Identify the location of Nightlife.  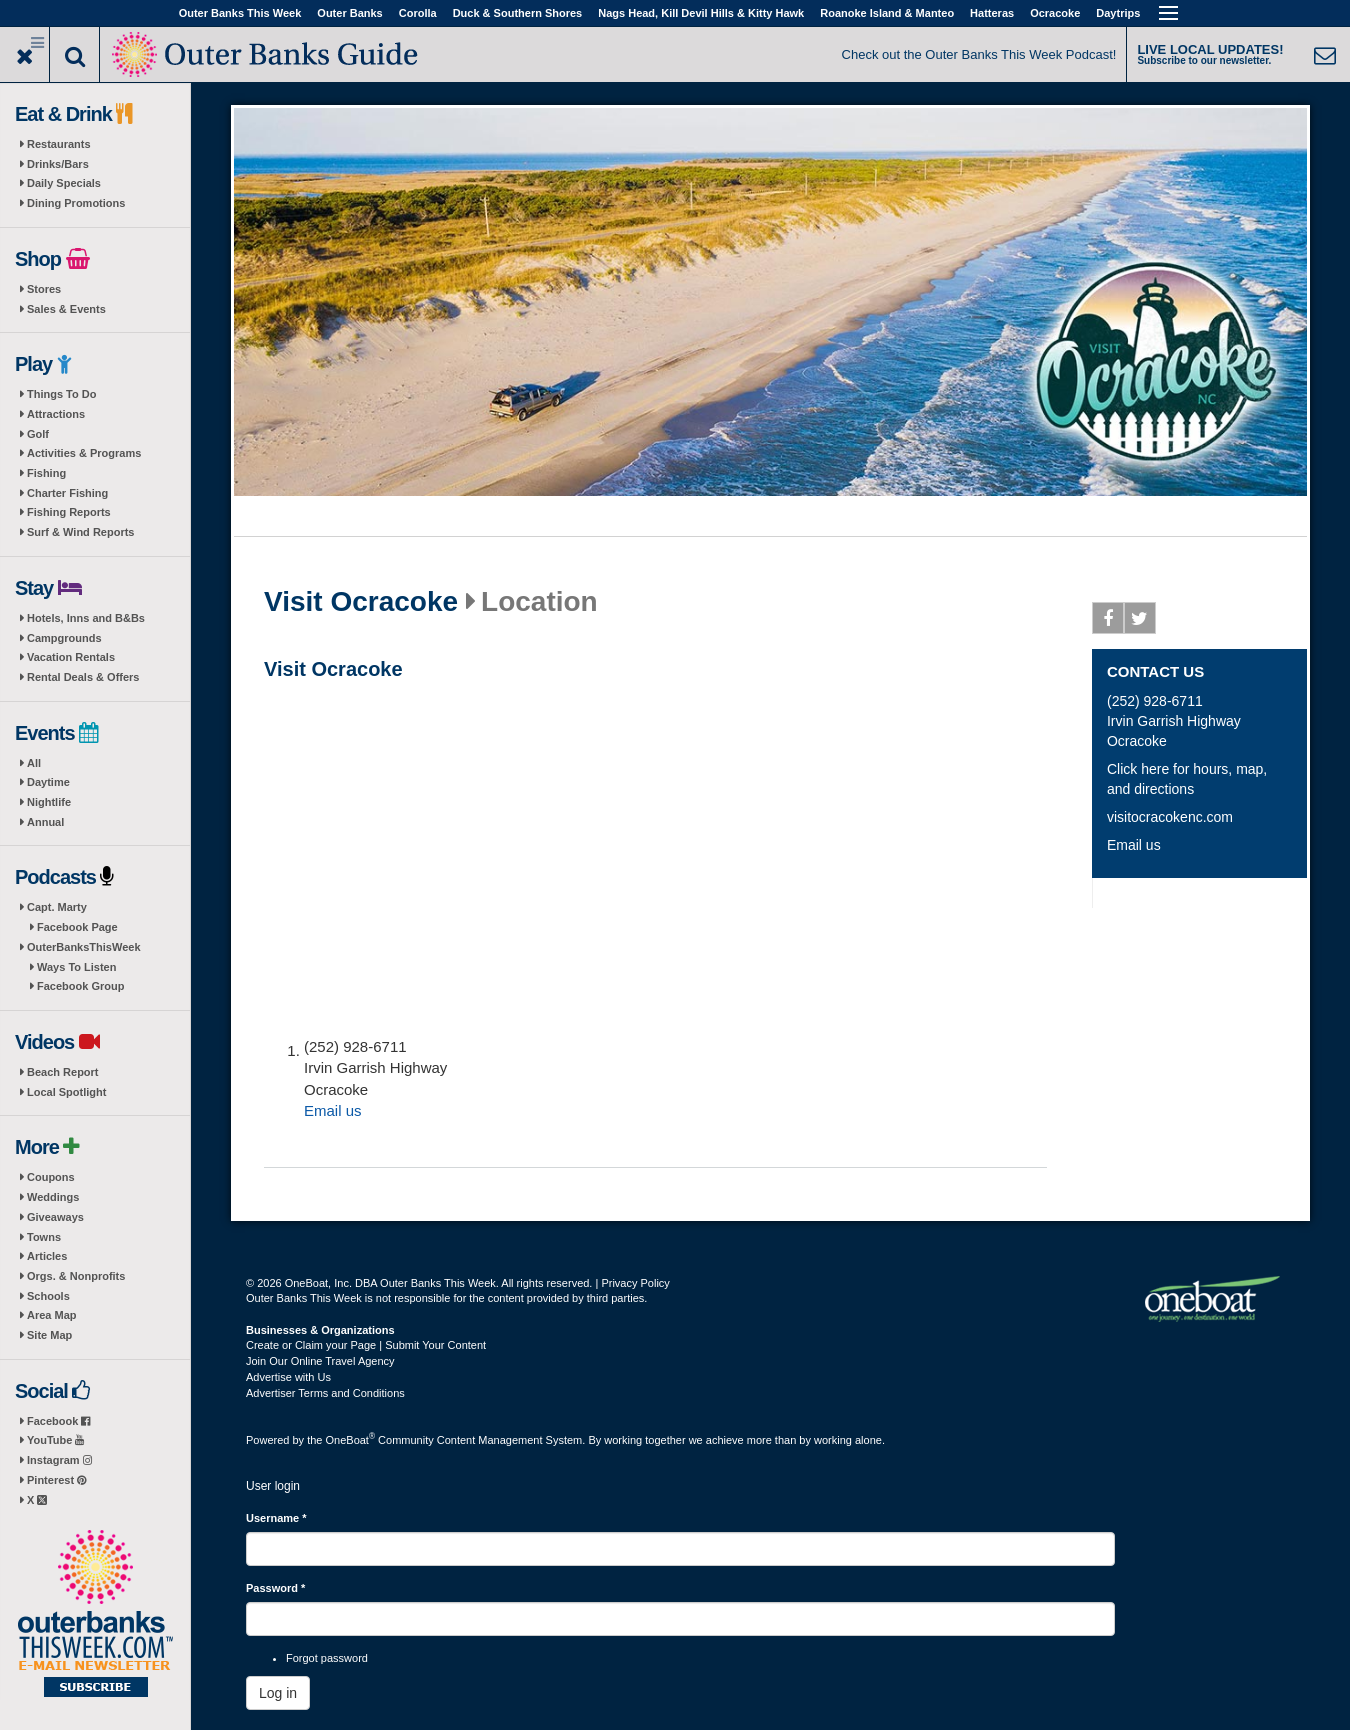
(49, 802).